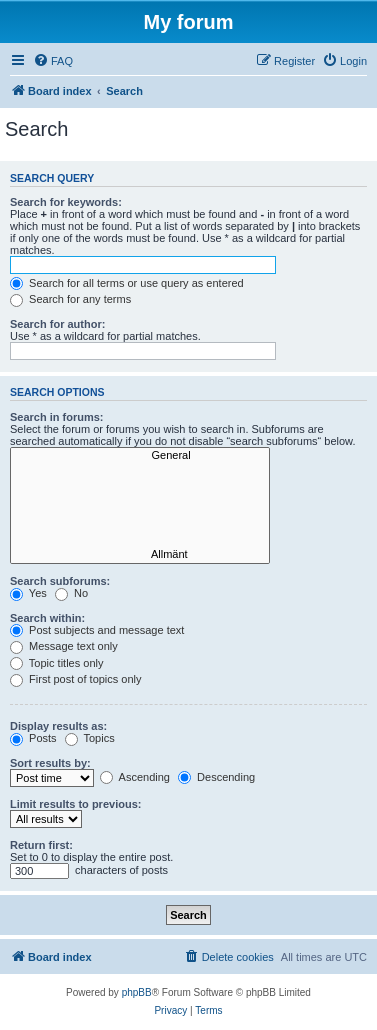 The height and width of the screenshot is (1030, 377). Describe the element at coordinates (41, 845) in the screenshot. I see `Return first:` at that location.